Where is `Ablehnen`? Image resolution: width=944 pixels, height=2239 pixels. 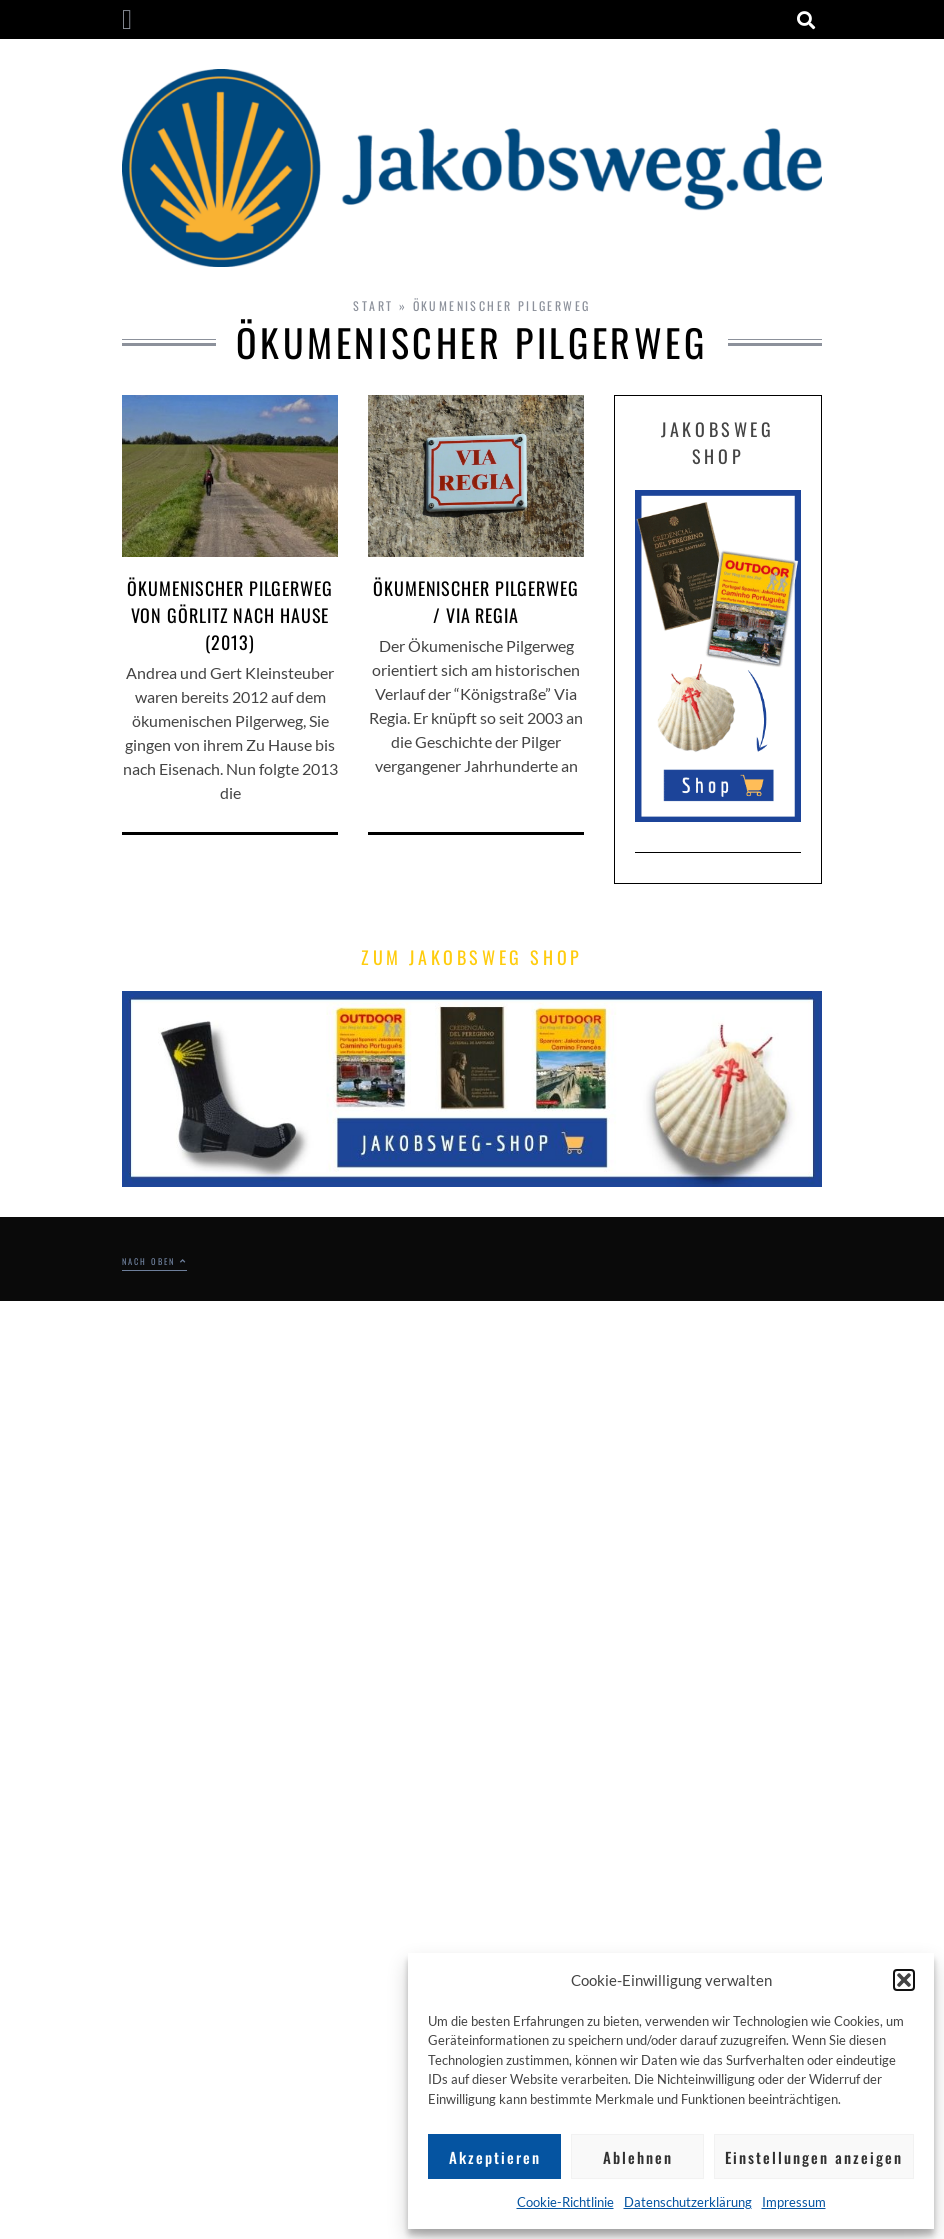
Ablehnen is located at coordinates (638, 2157).